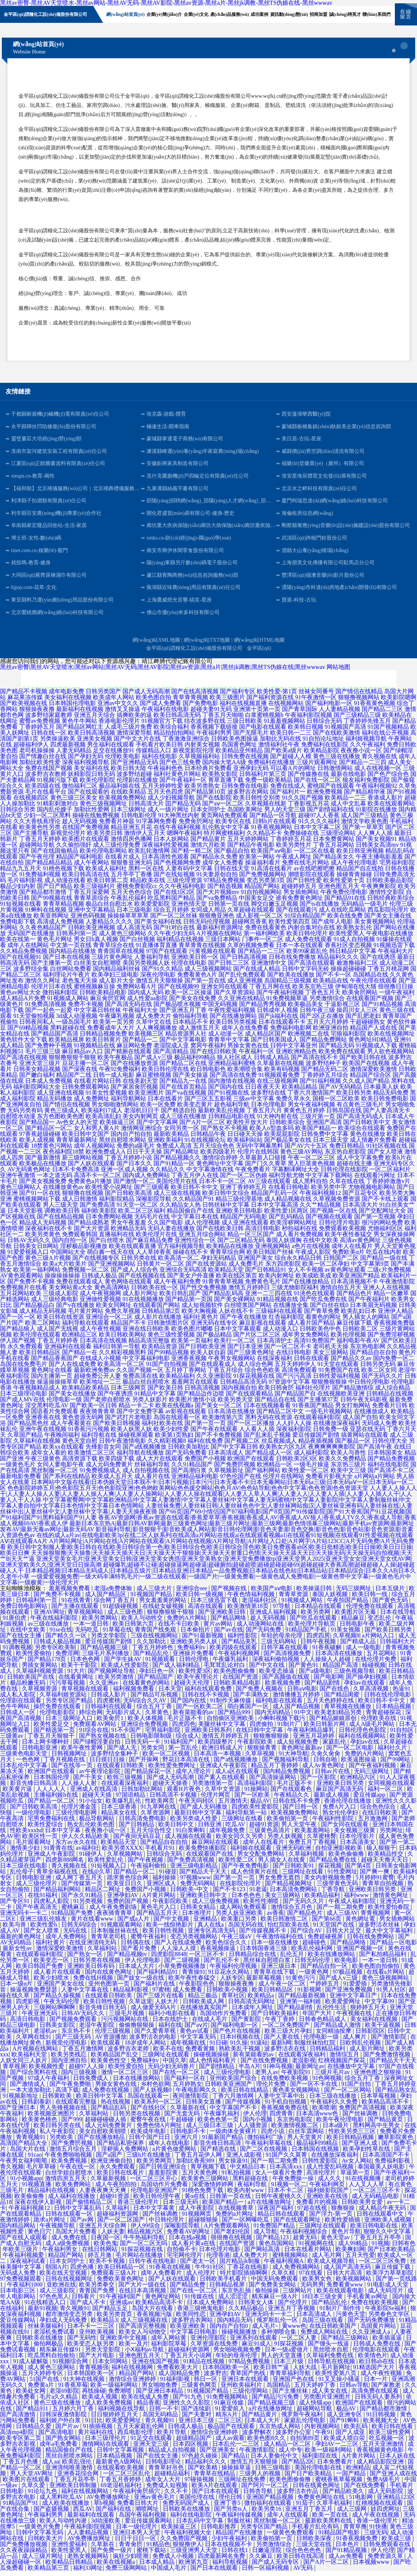 This screenshot has width=417, height=2576. I want to click on 高清免费观看, so click(299, 1375).